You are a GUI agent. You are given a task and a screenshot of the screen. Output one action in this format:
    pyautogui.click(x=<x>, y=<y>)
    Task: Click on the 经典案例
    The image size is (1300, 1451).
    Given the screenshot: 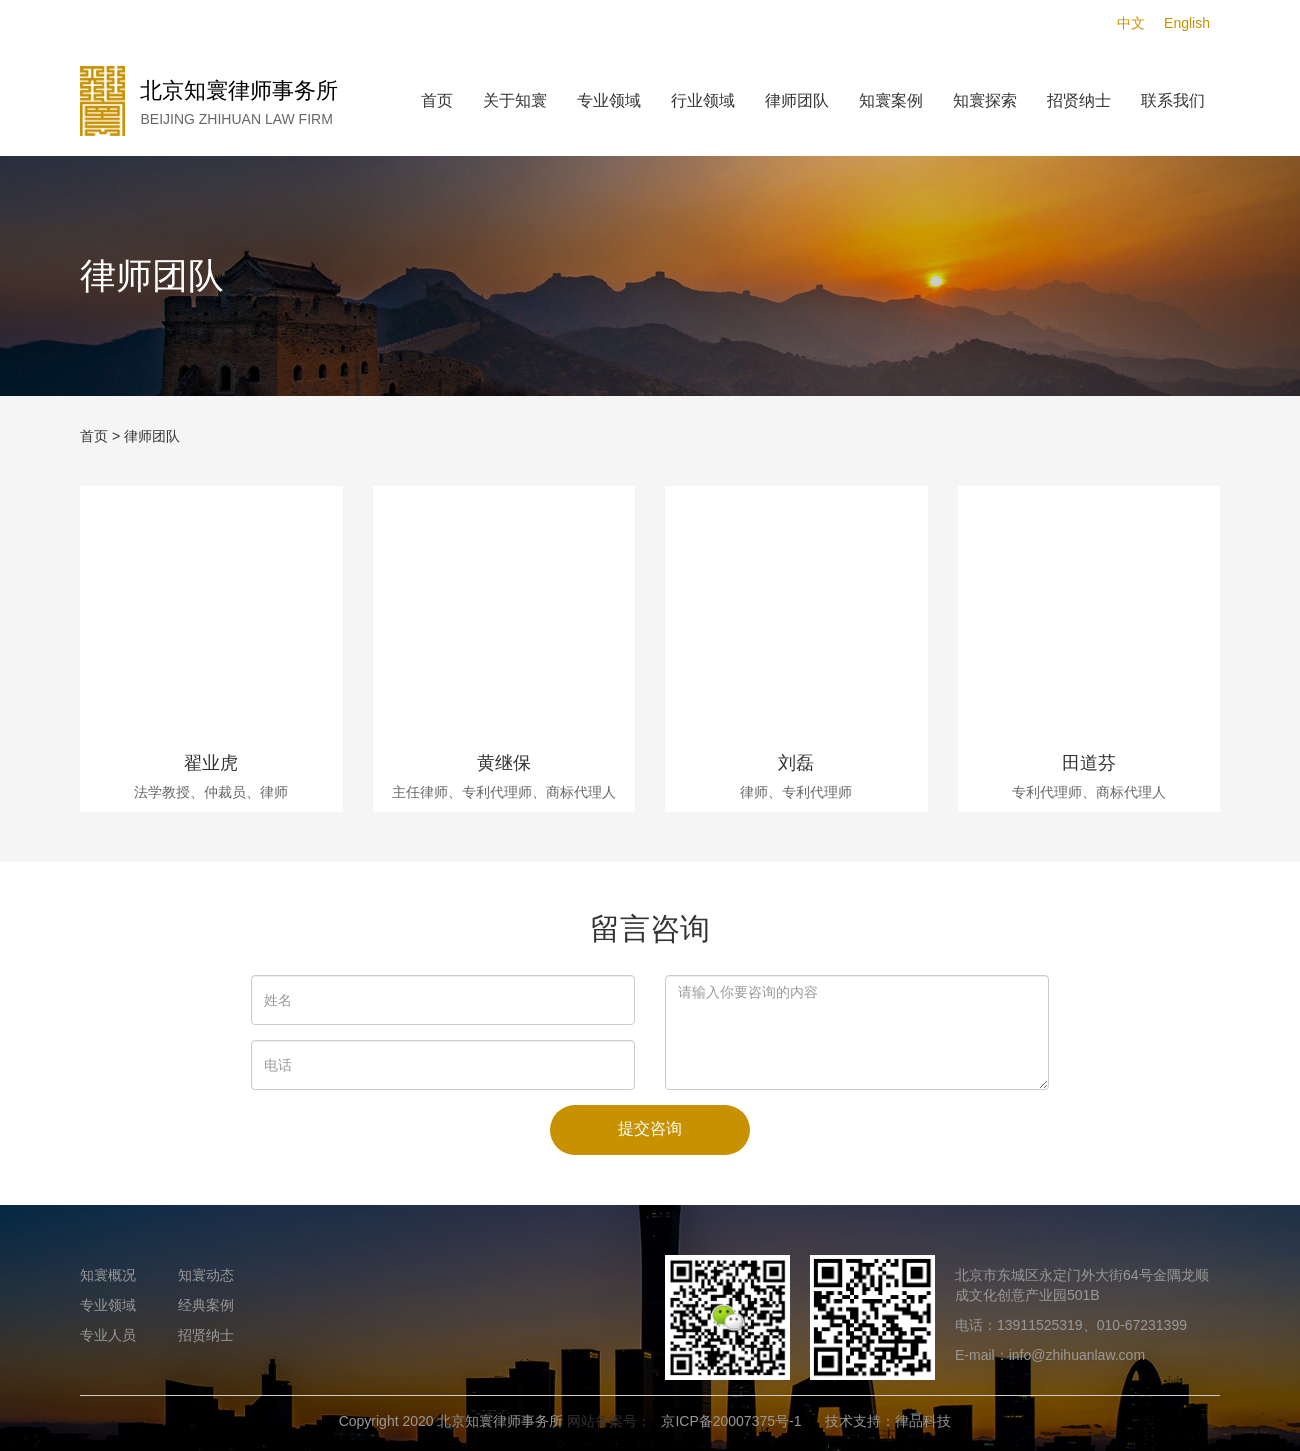 What is the action you would take?
    pyautogui.click(x=206, y=1305)
    